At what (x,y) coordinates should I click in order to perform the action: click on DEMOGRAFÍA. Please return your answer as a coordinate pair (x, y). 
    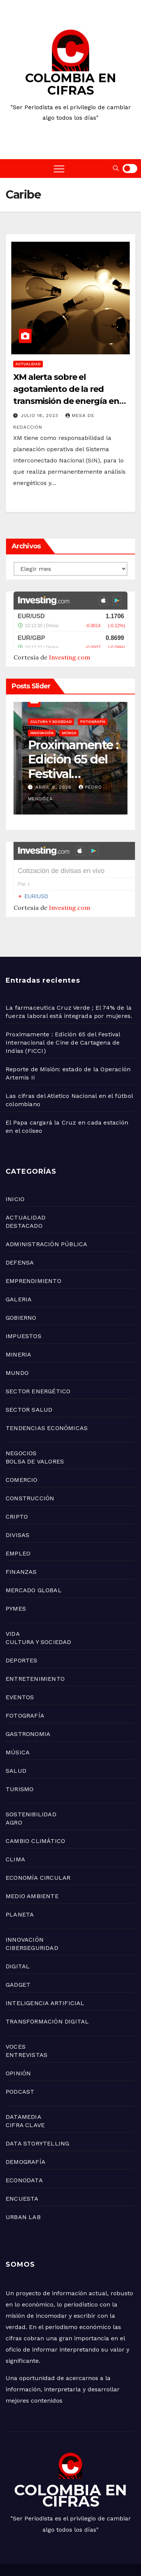
    Looking at the image, I should click on (25, 2124).